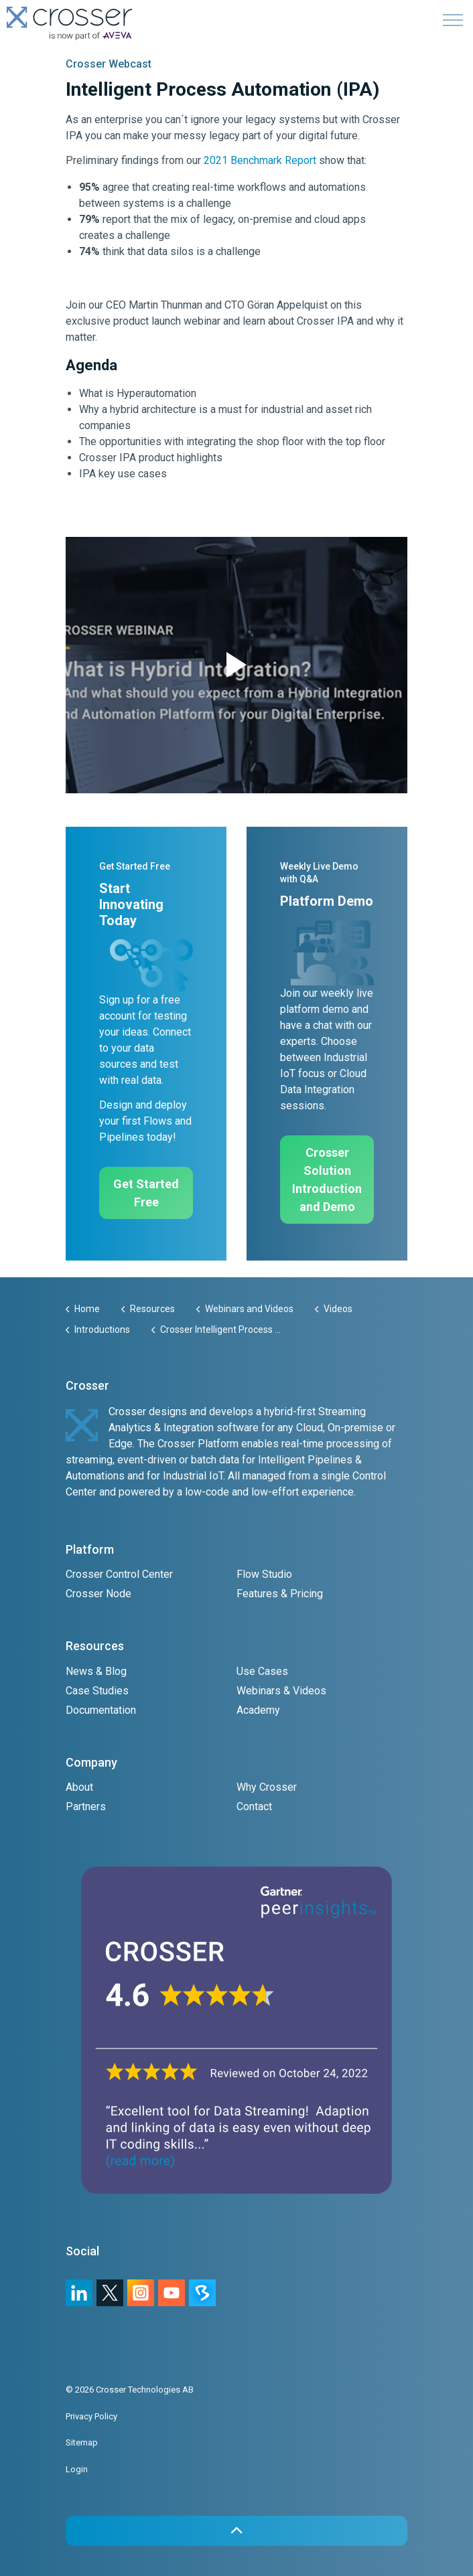 The image size is (473, 2576). What do you see at coordinates (236, 665) in the screenshot?
I see `[button]` at bounding box center [236, 665].